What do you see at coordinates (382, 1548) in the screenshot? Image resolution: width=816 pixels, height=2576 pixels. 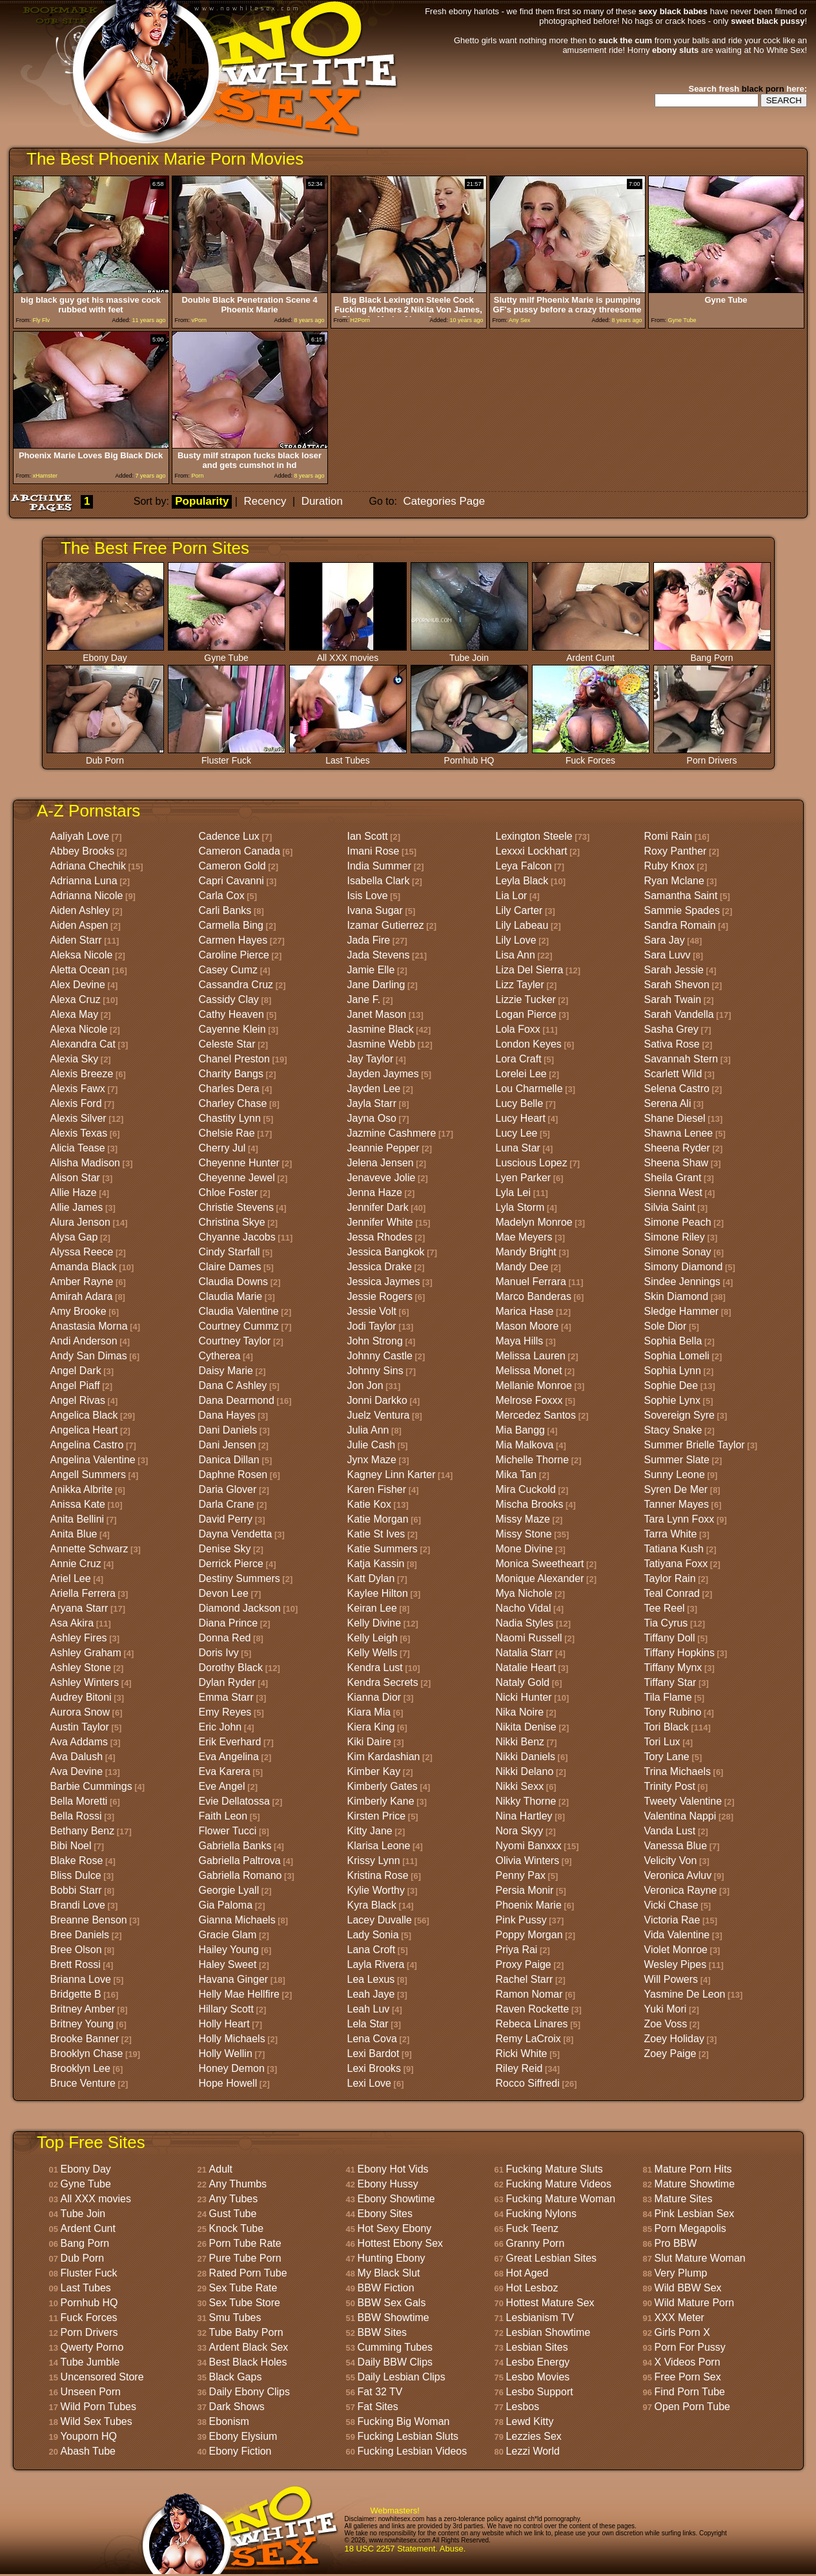 I see `Katie Summers` at bounding box center [382, 1548].